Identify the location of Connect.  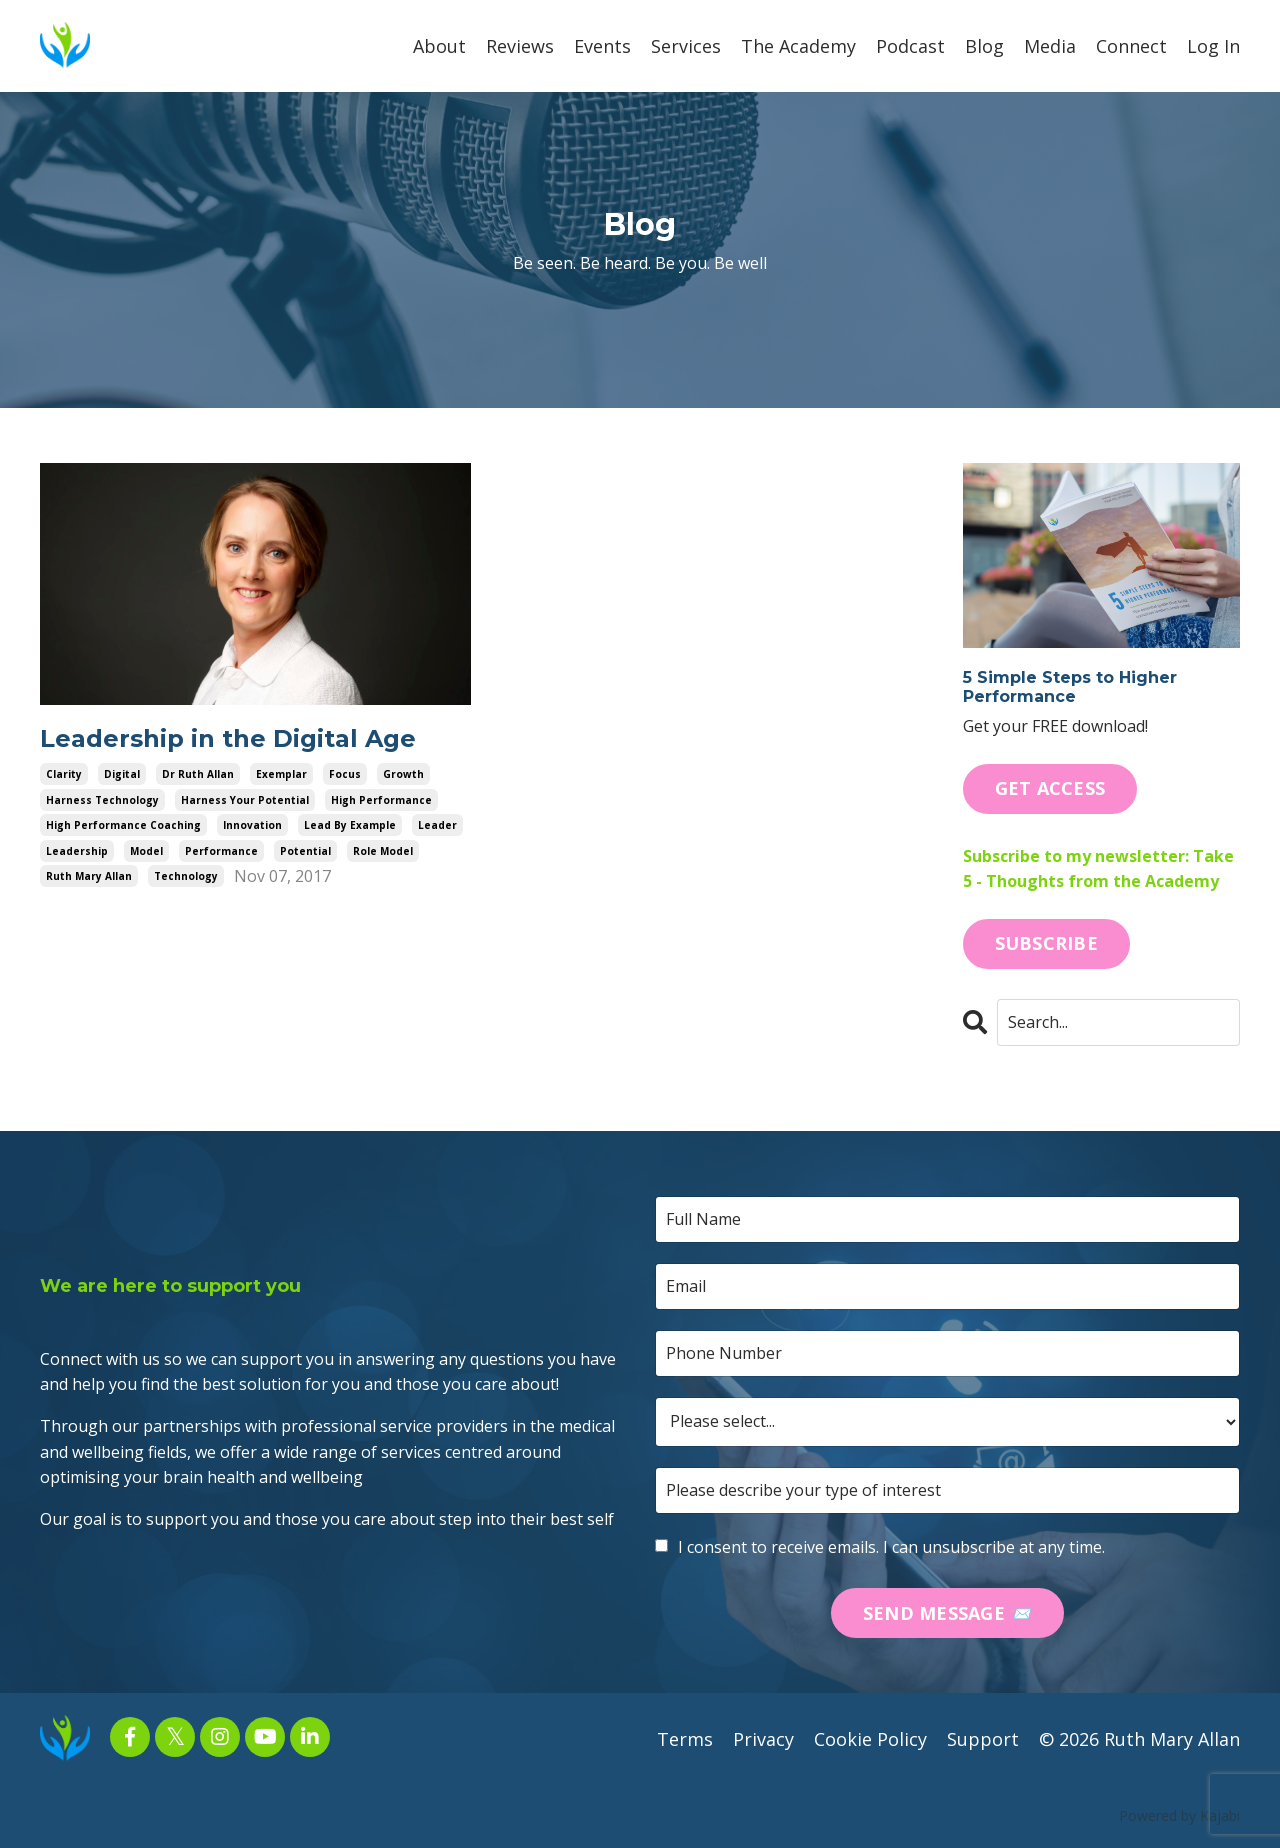
(1131, 46).